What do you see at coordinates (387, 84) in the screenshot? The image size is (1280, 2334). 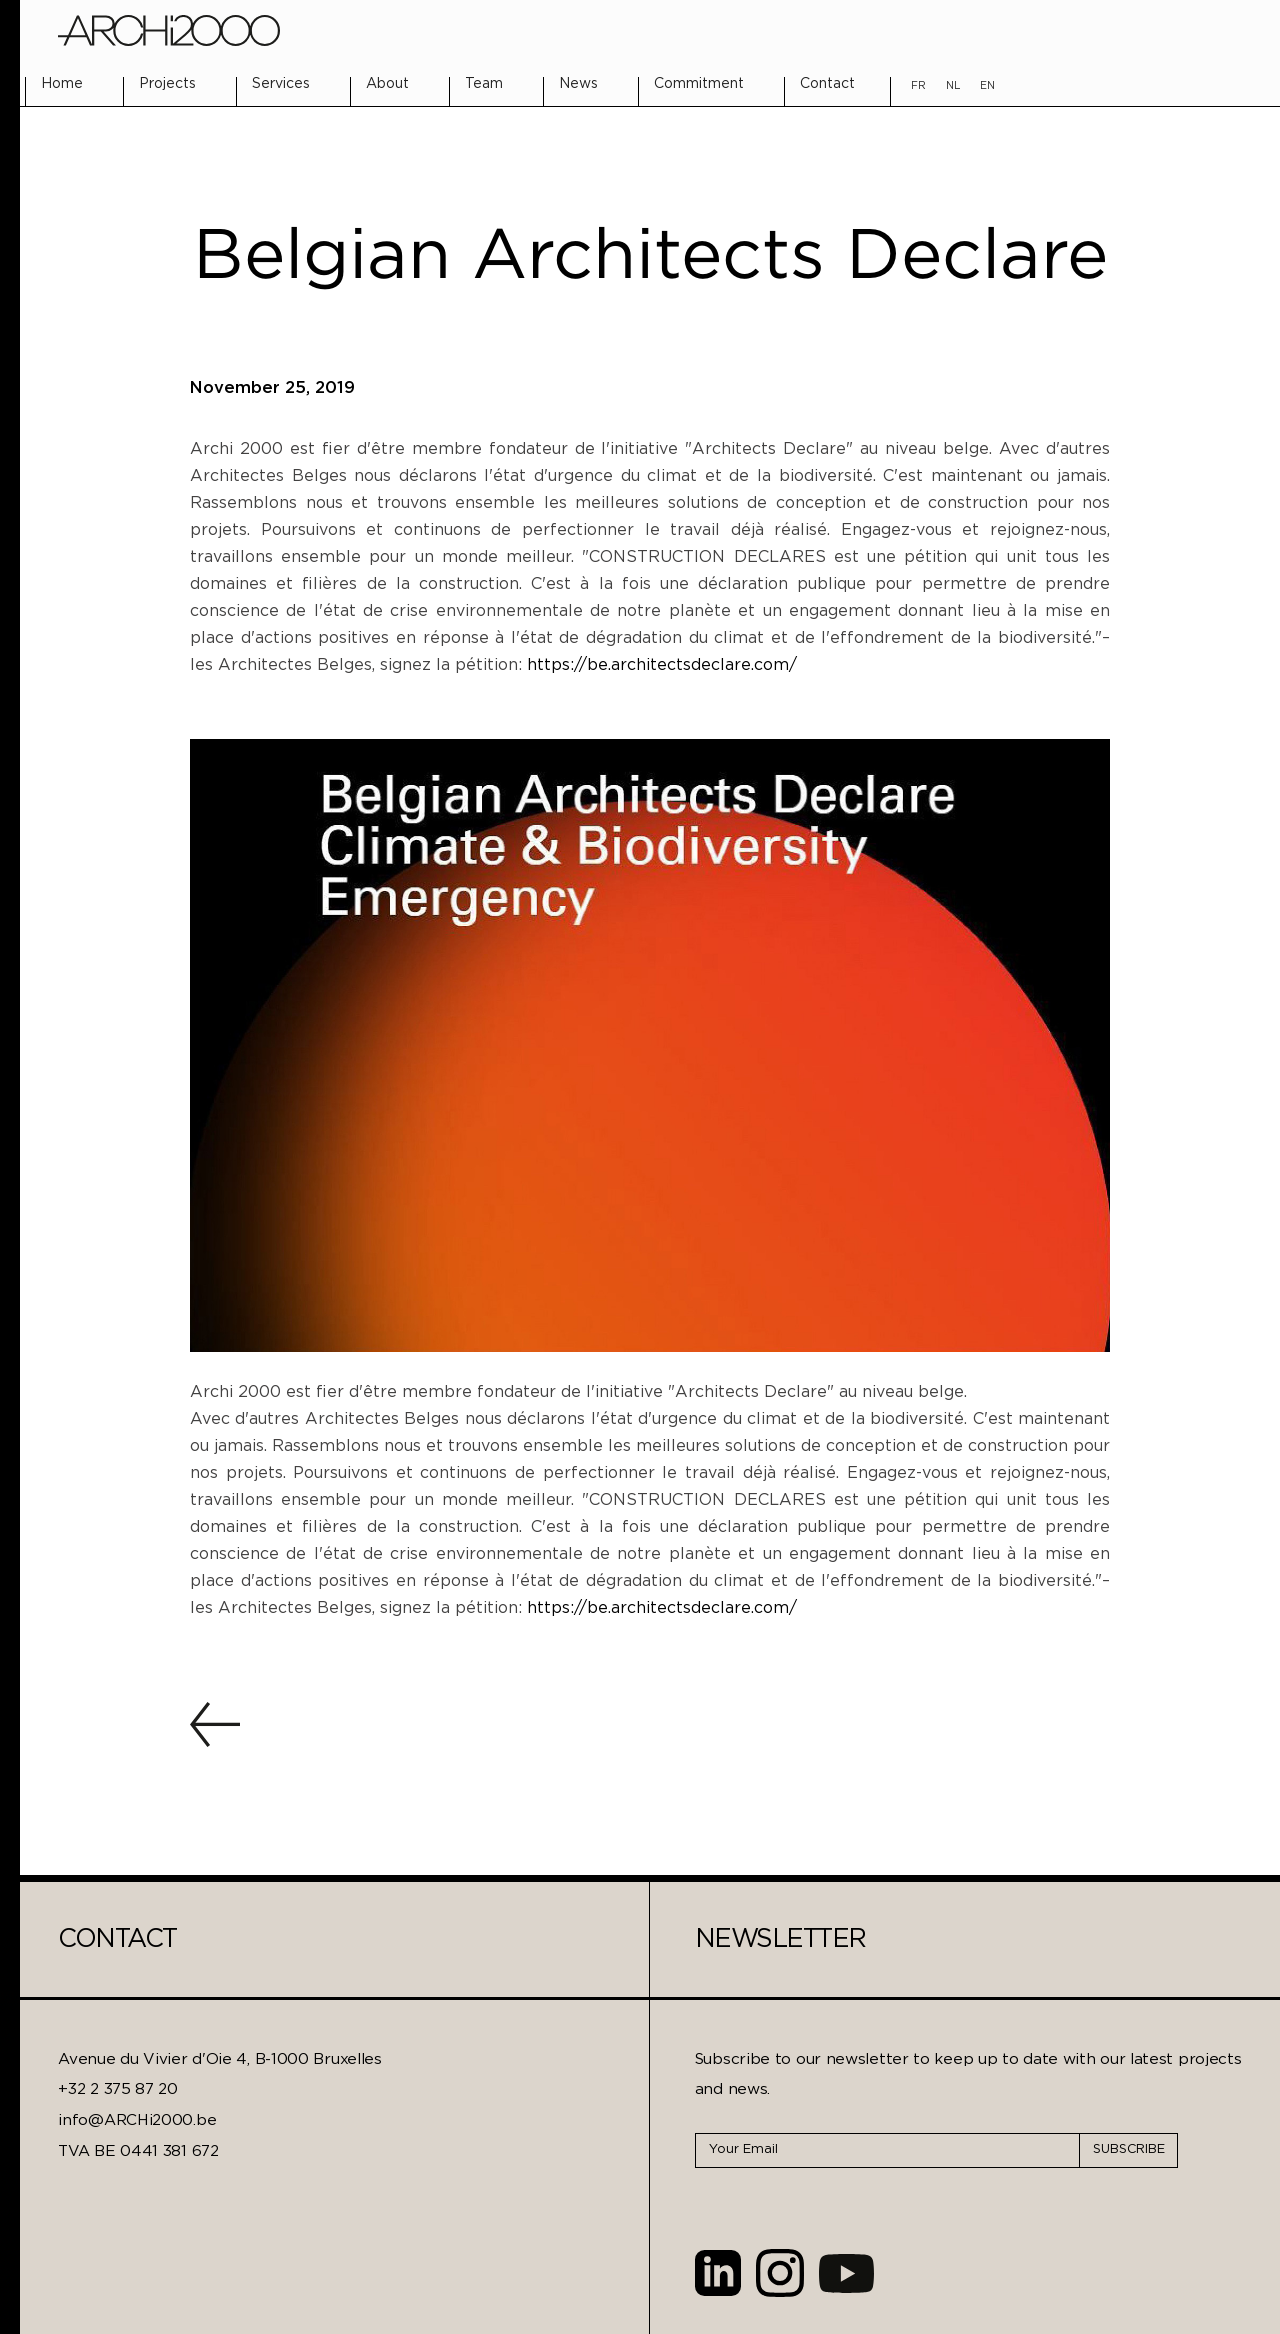 I see `About` at bounding box center [387, 84].